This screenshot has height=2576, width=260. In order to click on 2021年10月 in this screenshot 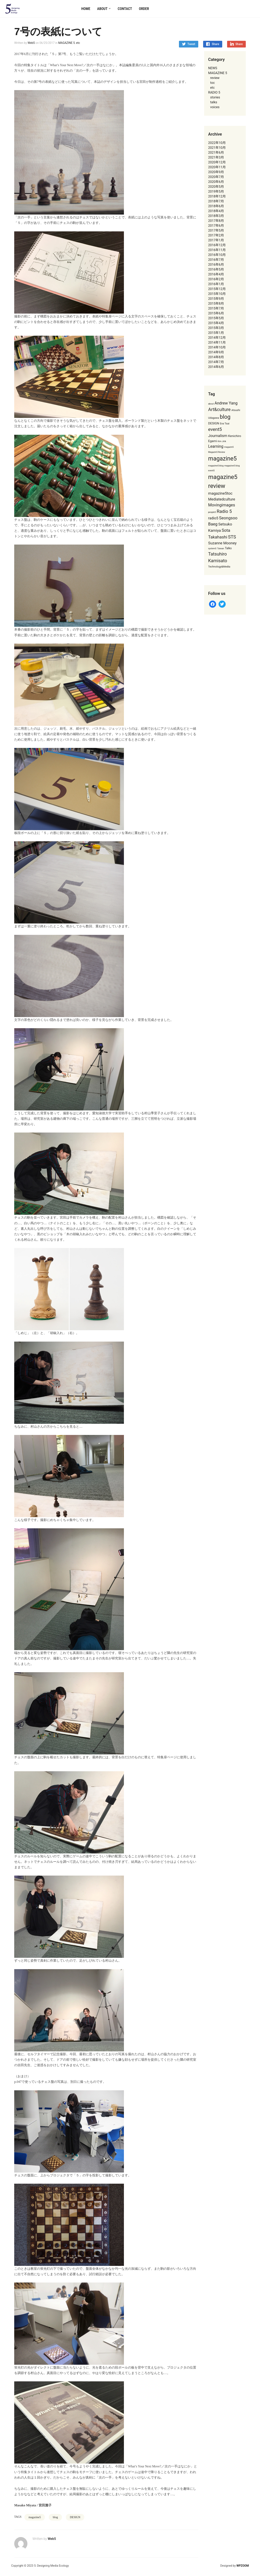, I will do `click(217, 148)`.